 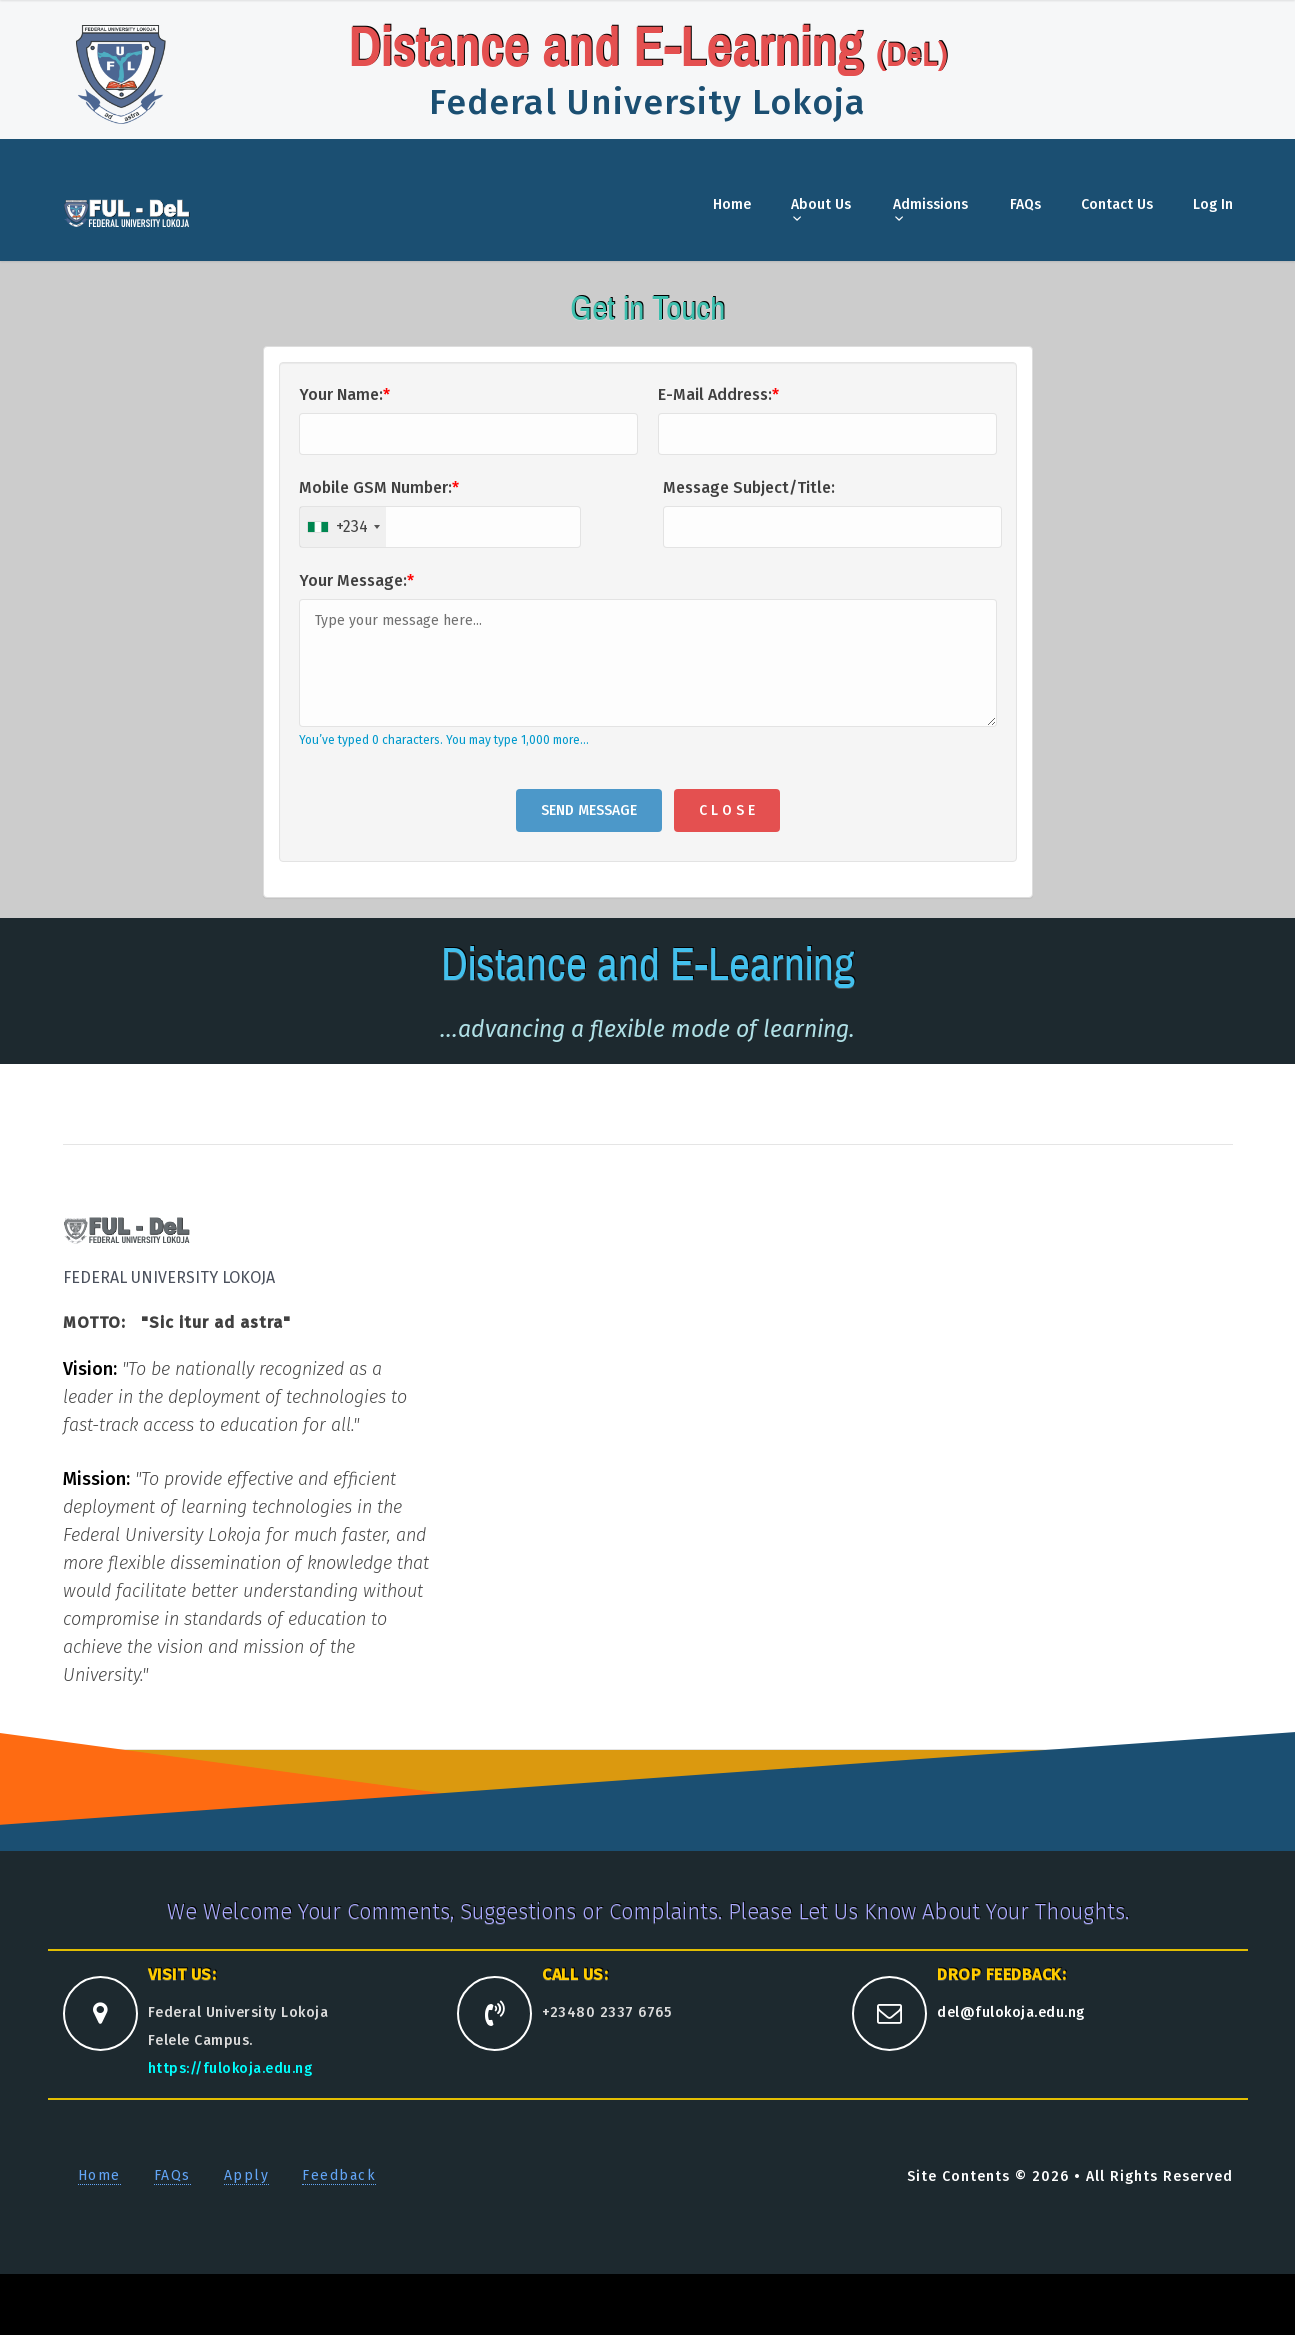 I want to click on Your Message:, so click(x=356, y=580).